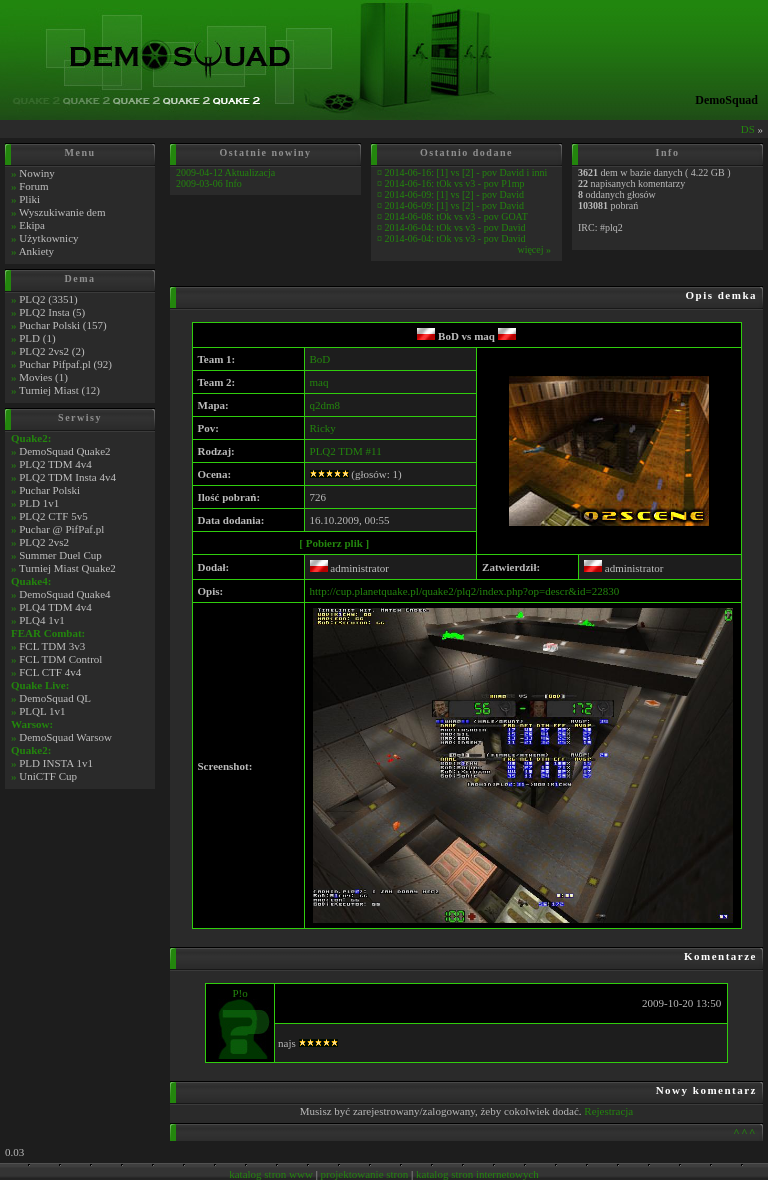  I want to click on Nowiny, so click(36, 173).